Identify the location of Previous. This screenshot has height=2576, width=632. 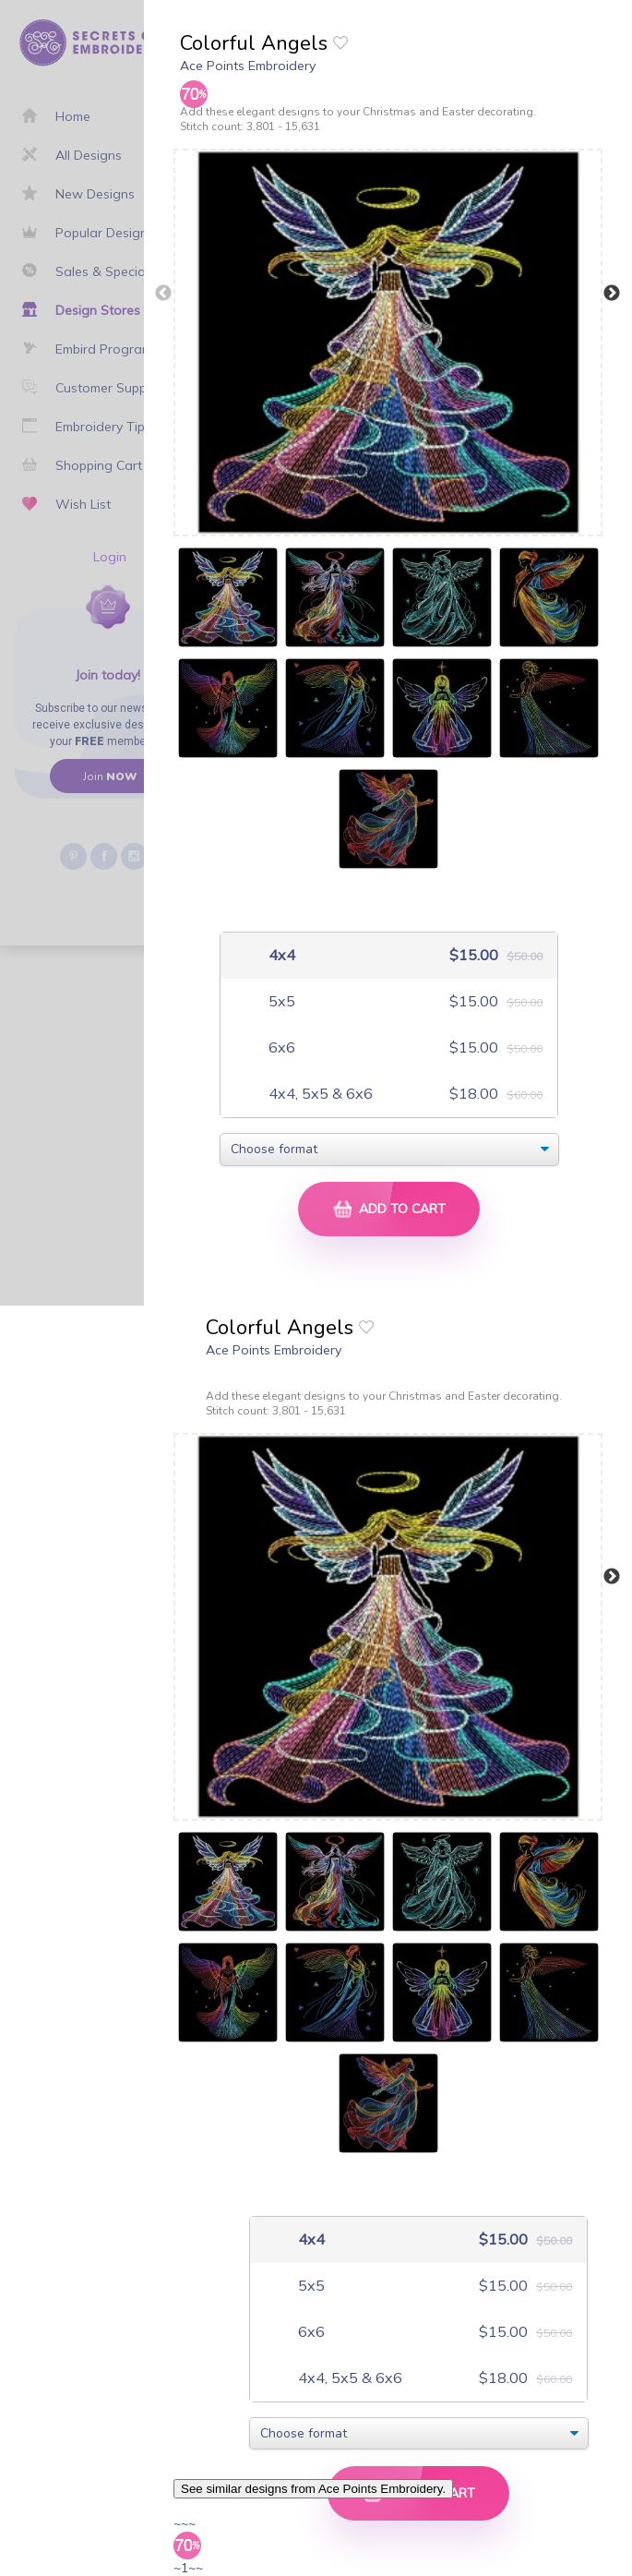
(163, 293).